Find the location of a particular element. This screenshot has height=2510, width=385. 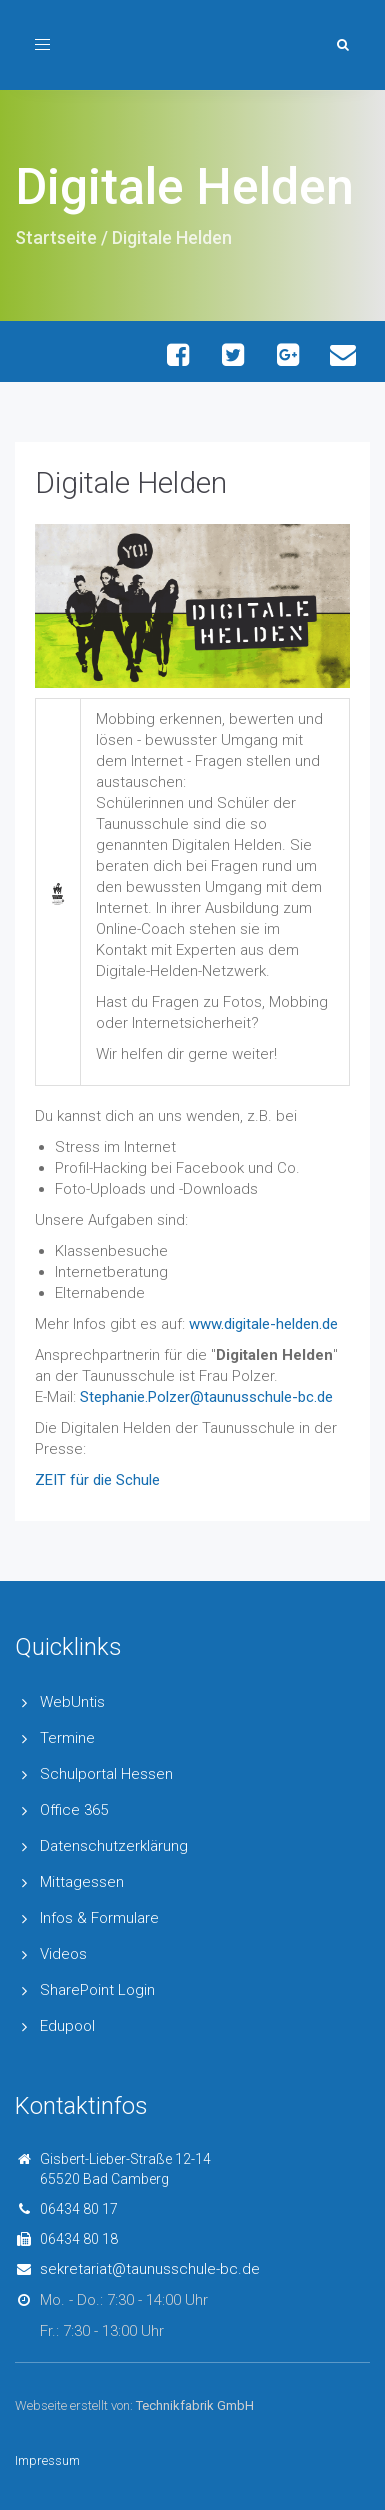

sekretariat@taunusschule-bc.de is located at coordinates (150, 2269).